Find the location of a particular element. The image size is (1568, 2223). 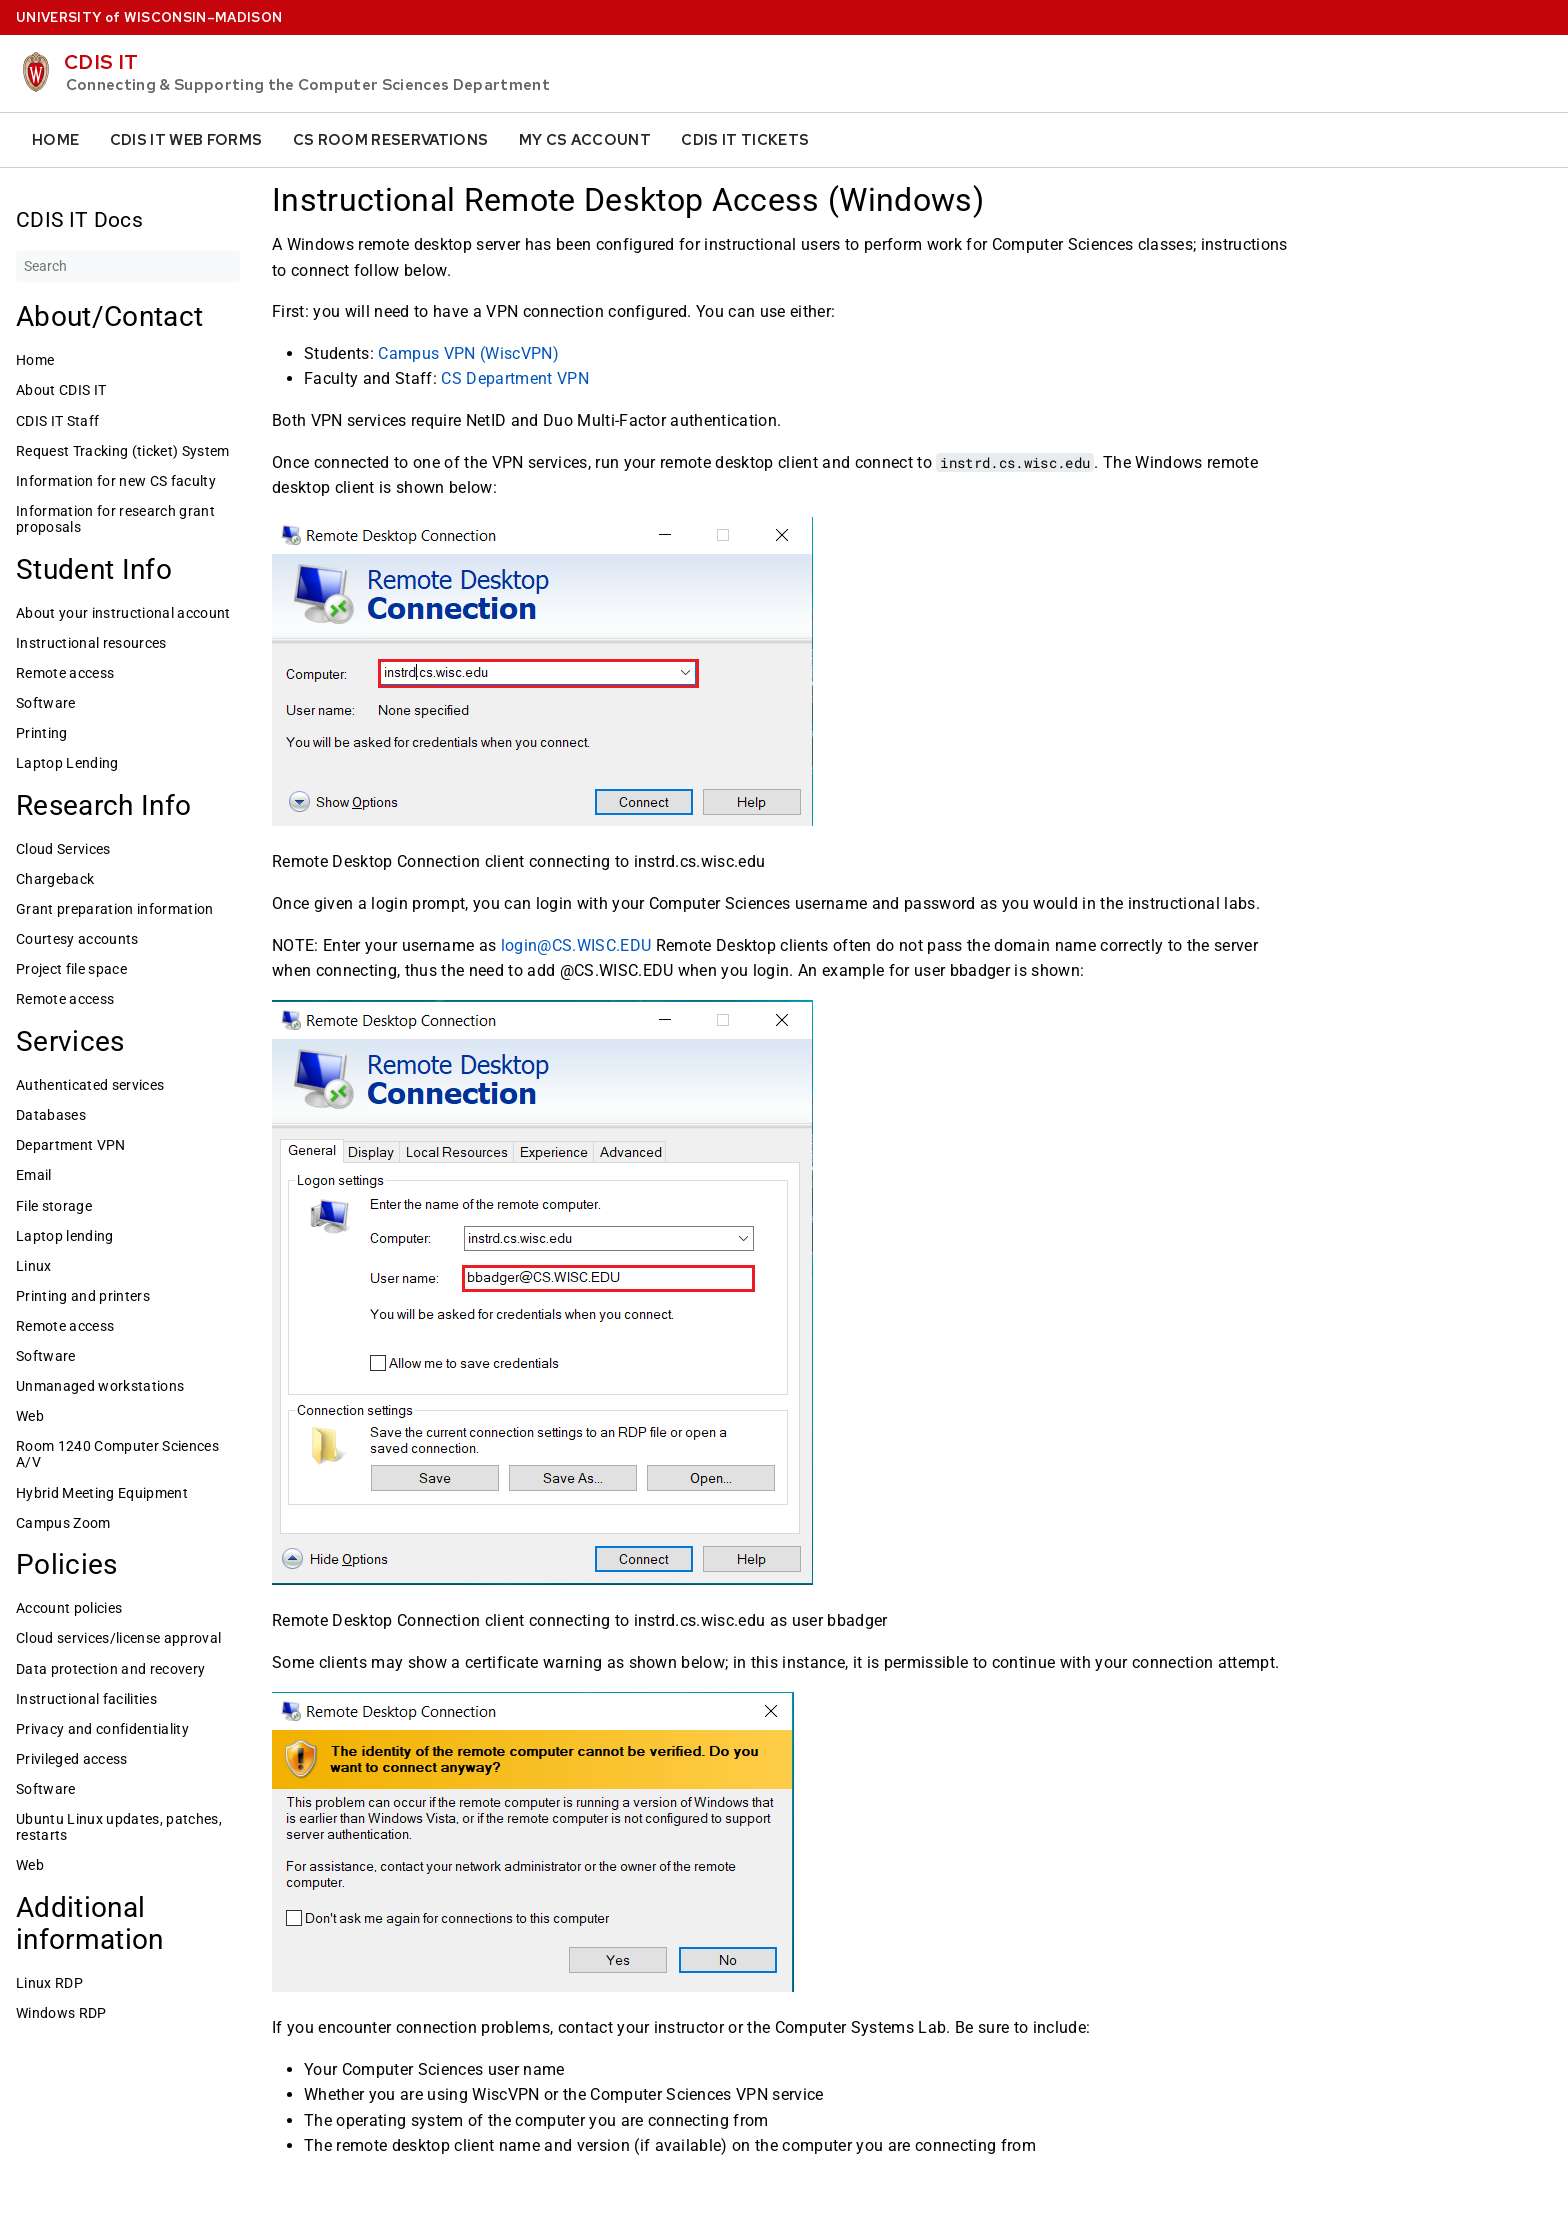

Instructional resources is located at coordinates (91, 643).